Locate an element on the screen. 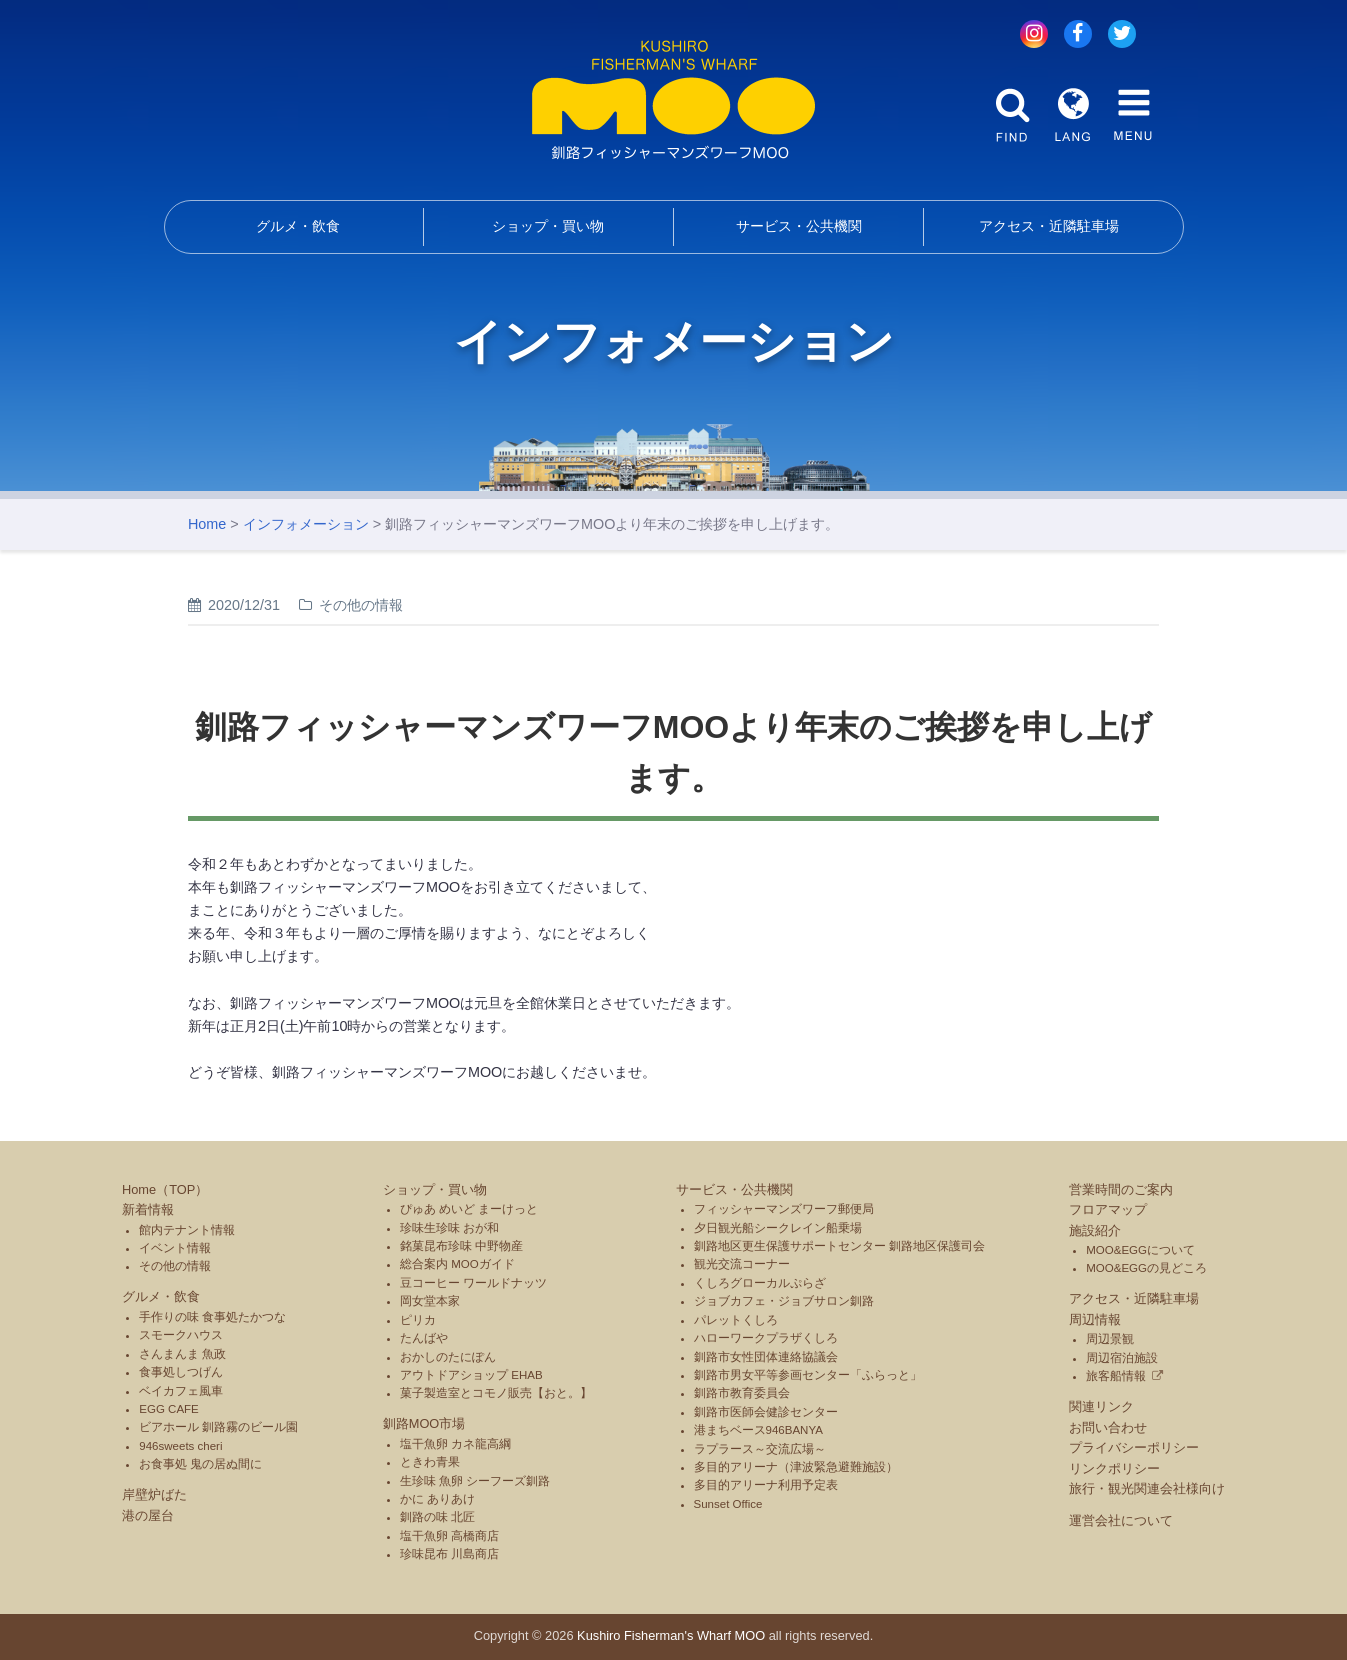 The width and height of the screenshot is (1347, 1660). さんまんま 魚政 is located at coordinates (182, 1354).